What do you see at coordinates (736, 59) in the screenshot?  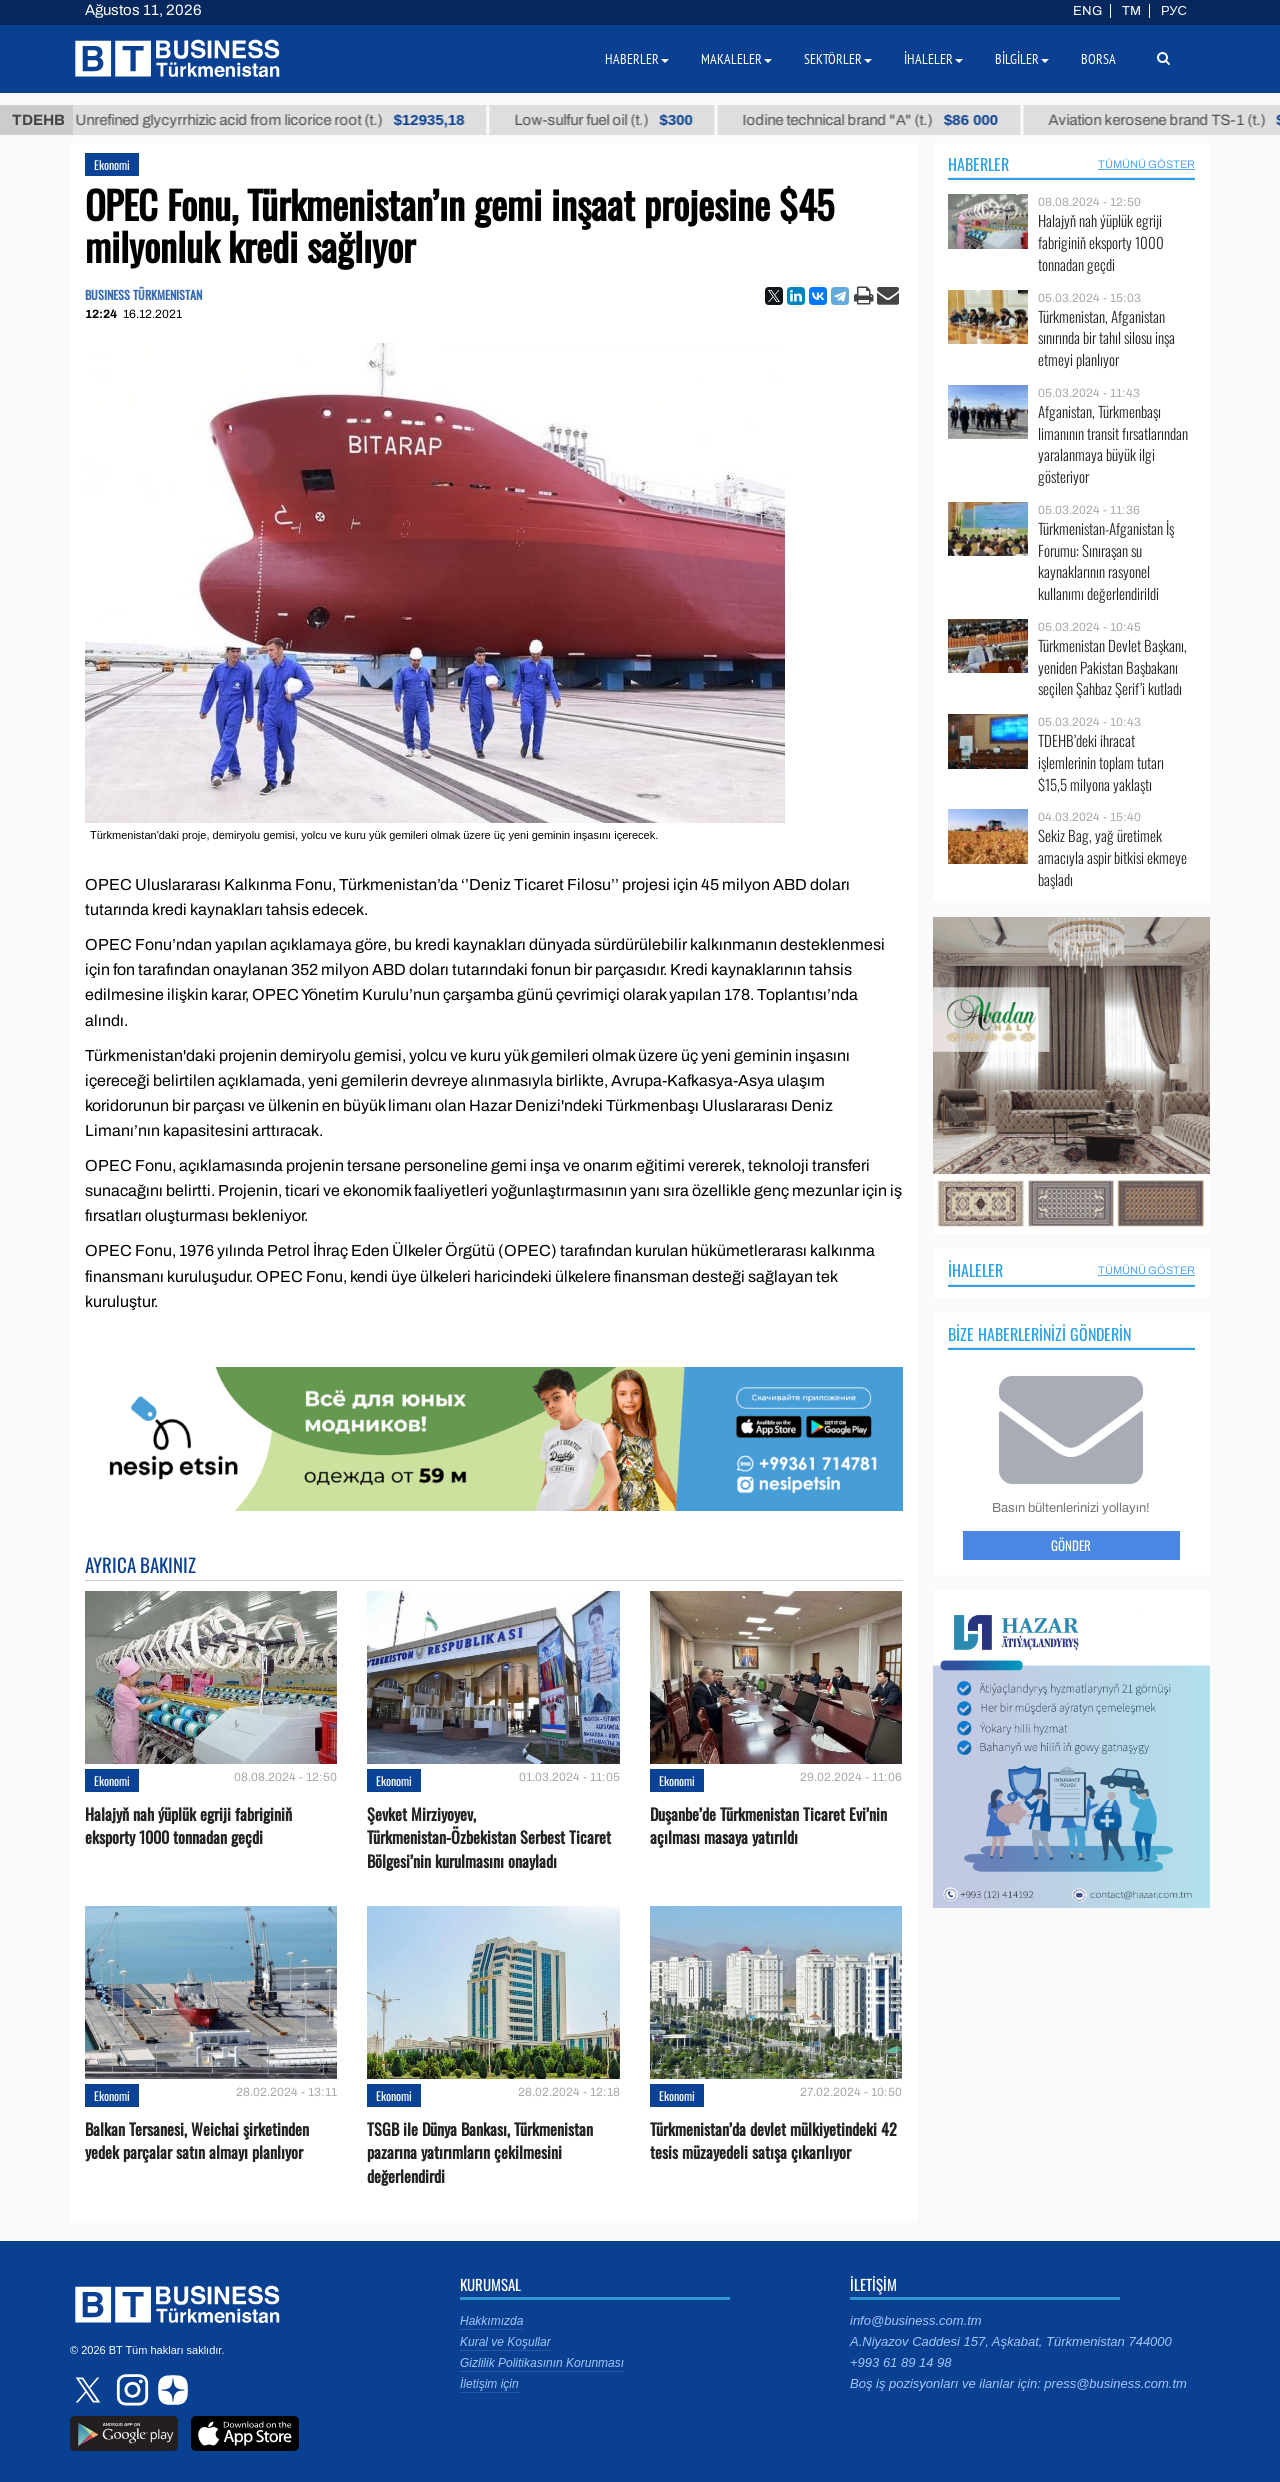 I see `Makaleler` at bounding box center [736, 59].